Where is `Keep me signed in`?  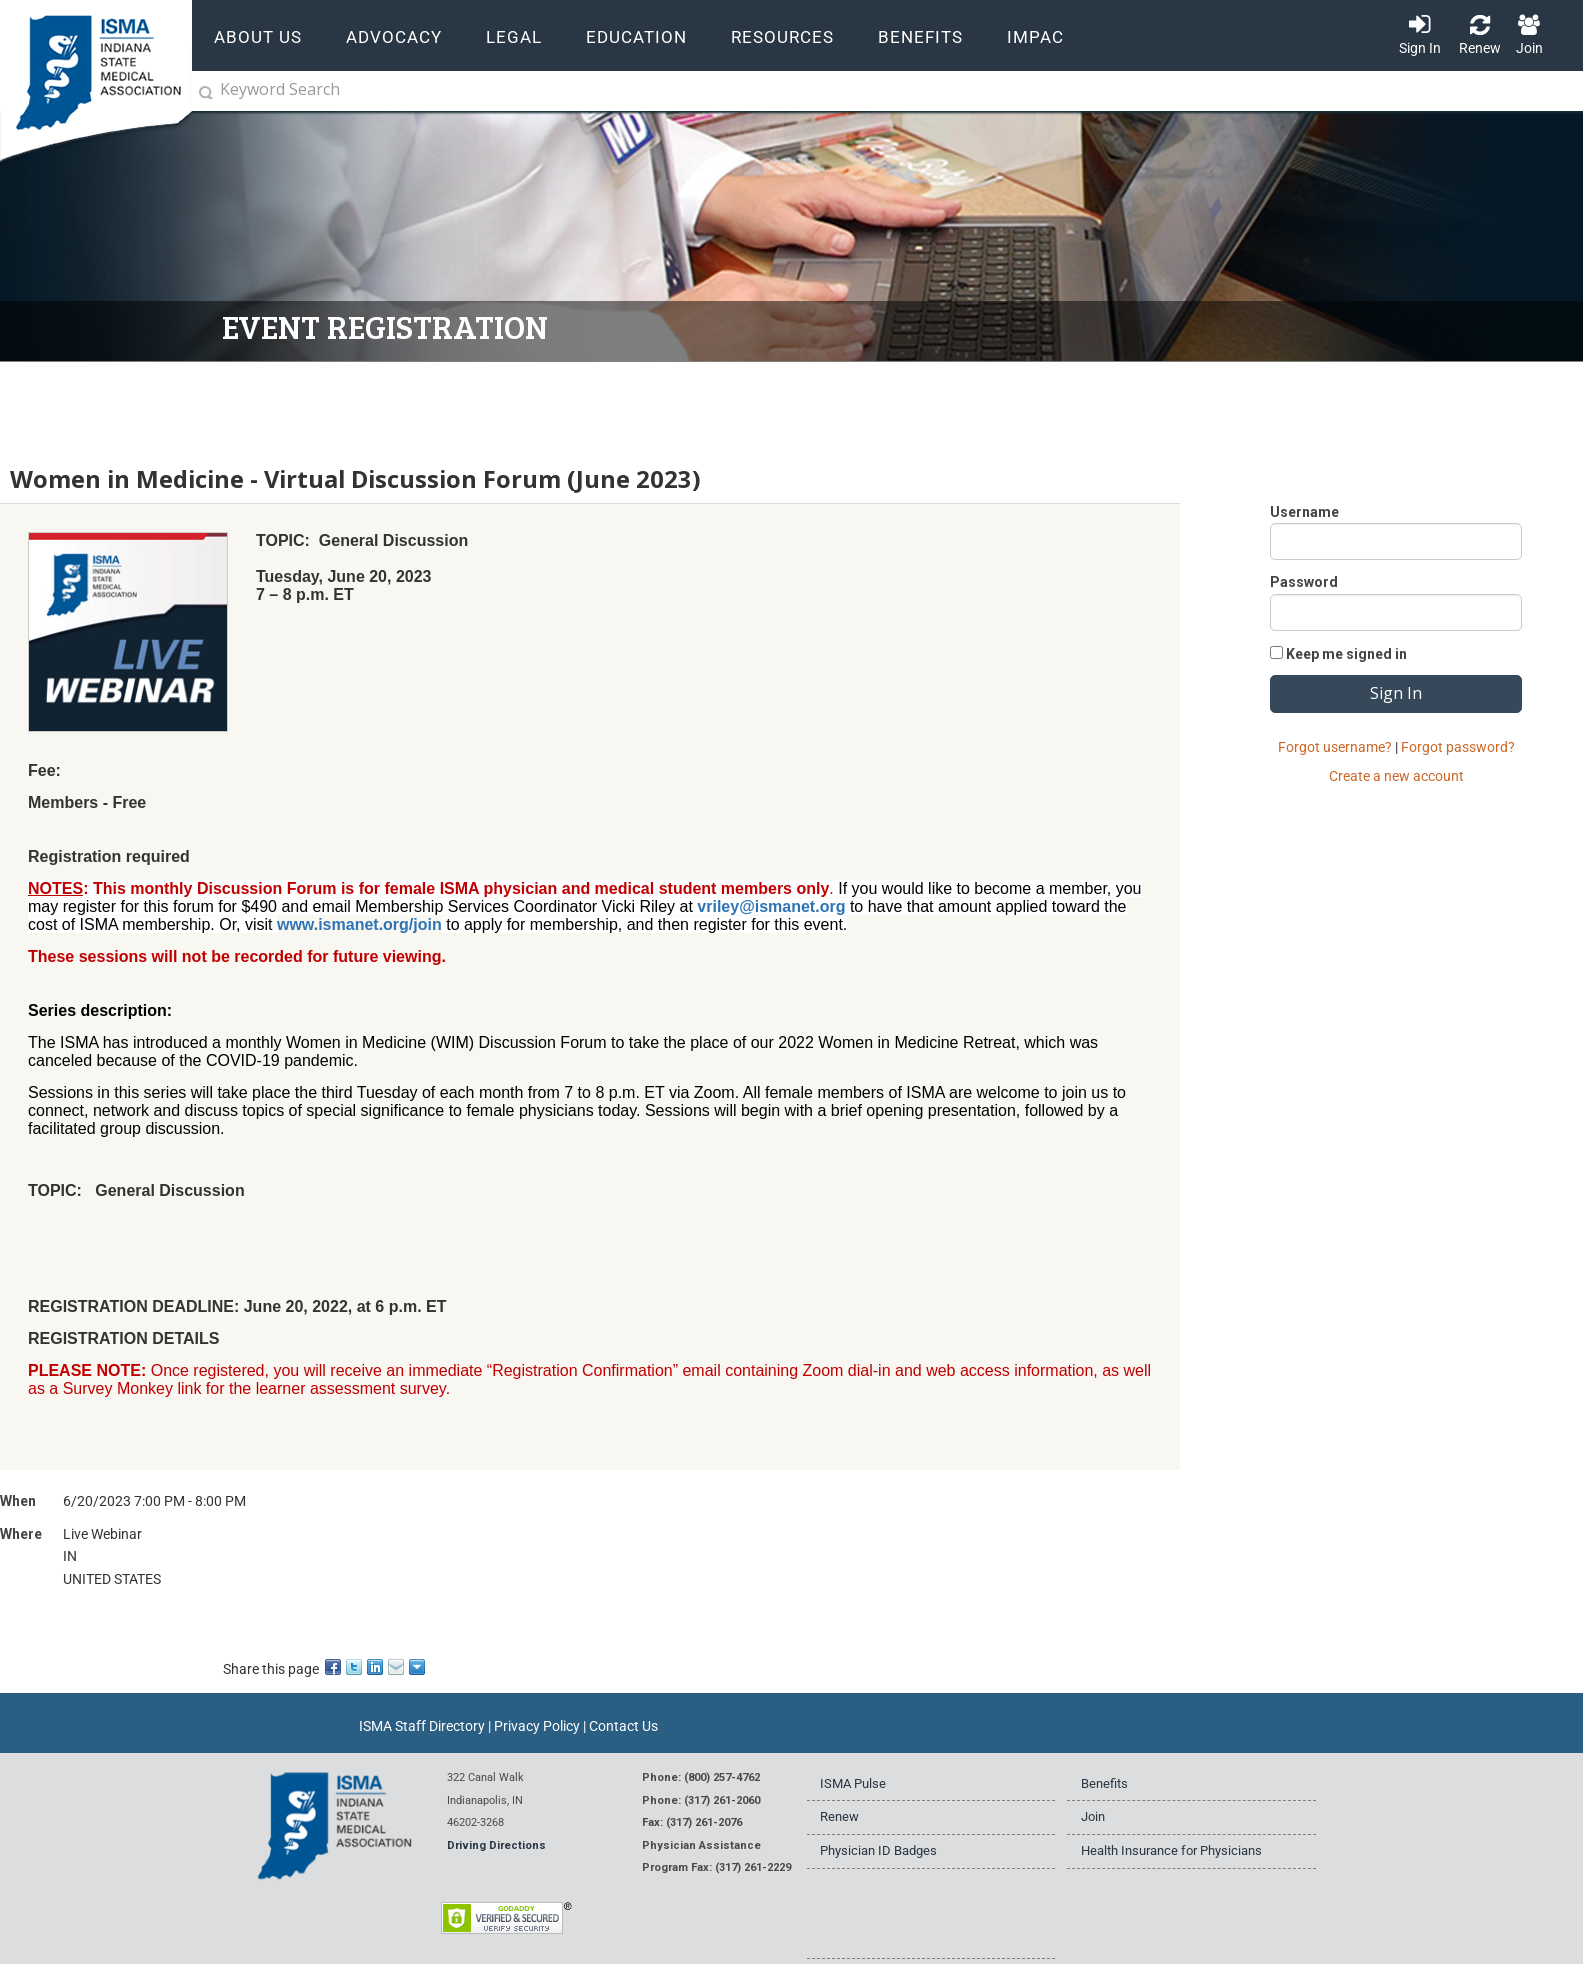
Keep me signed in is located at coordinates (1346, 654).